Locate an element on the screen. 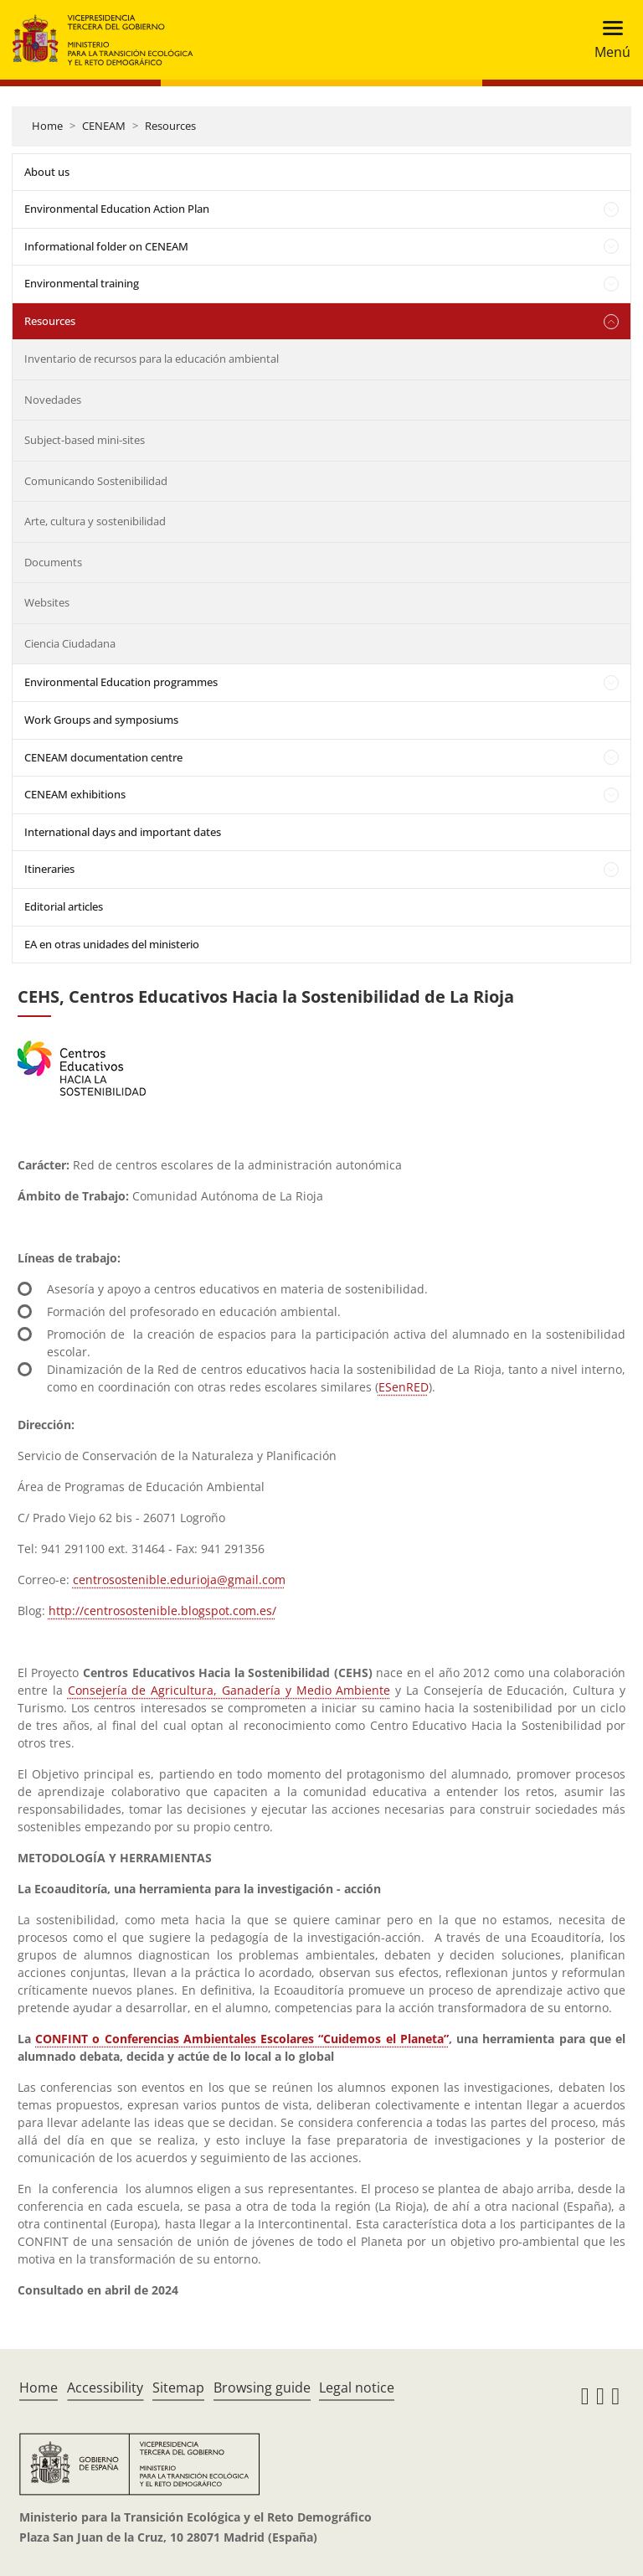 This screenshot has width=643, height=2576. Ciencia Ciudadana is located at coordinates (70, 643).